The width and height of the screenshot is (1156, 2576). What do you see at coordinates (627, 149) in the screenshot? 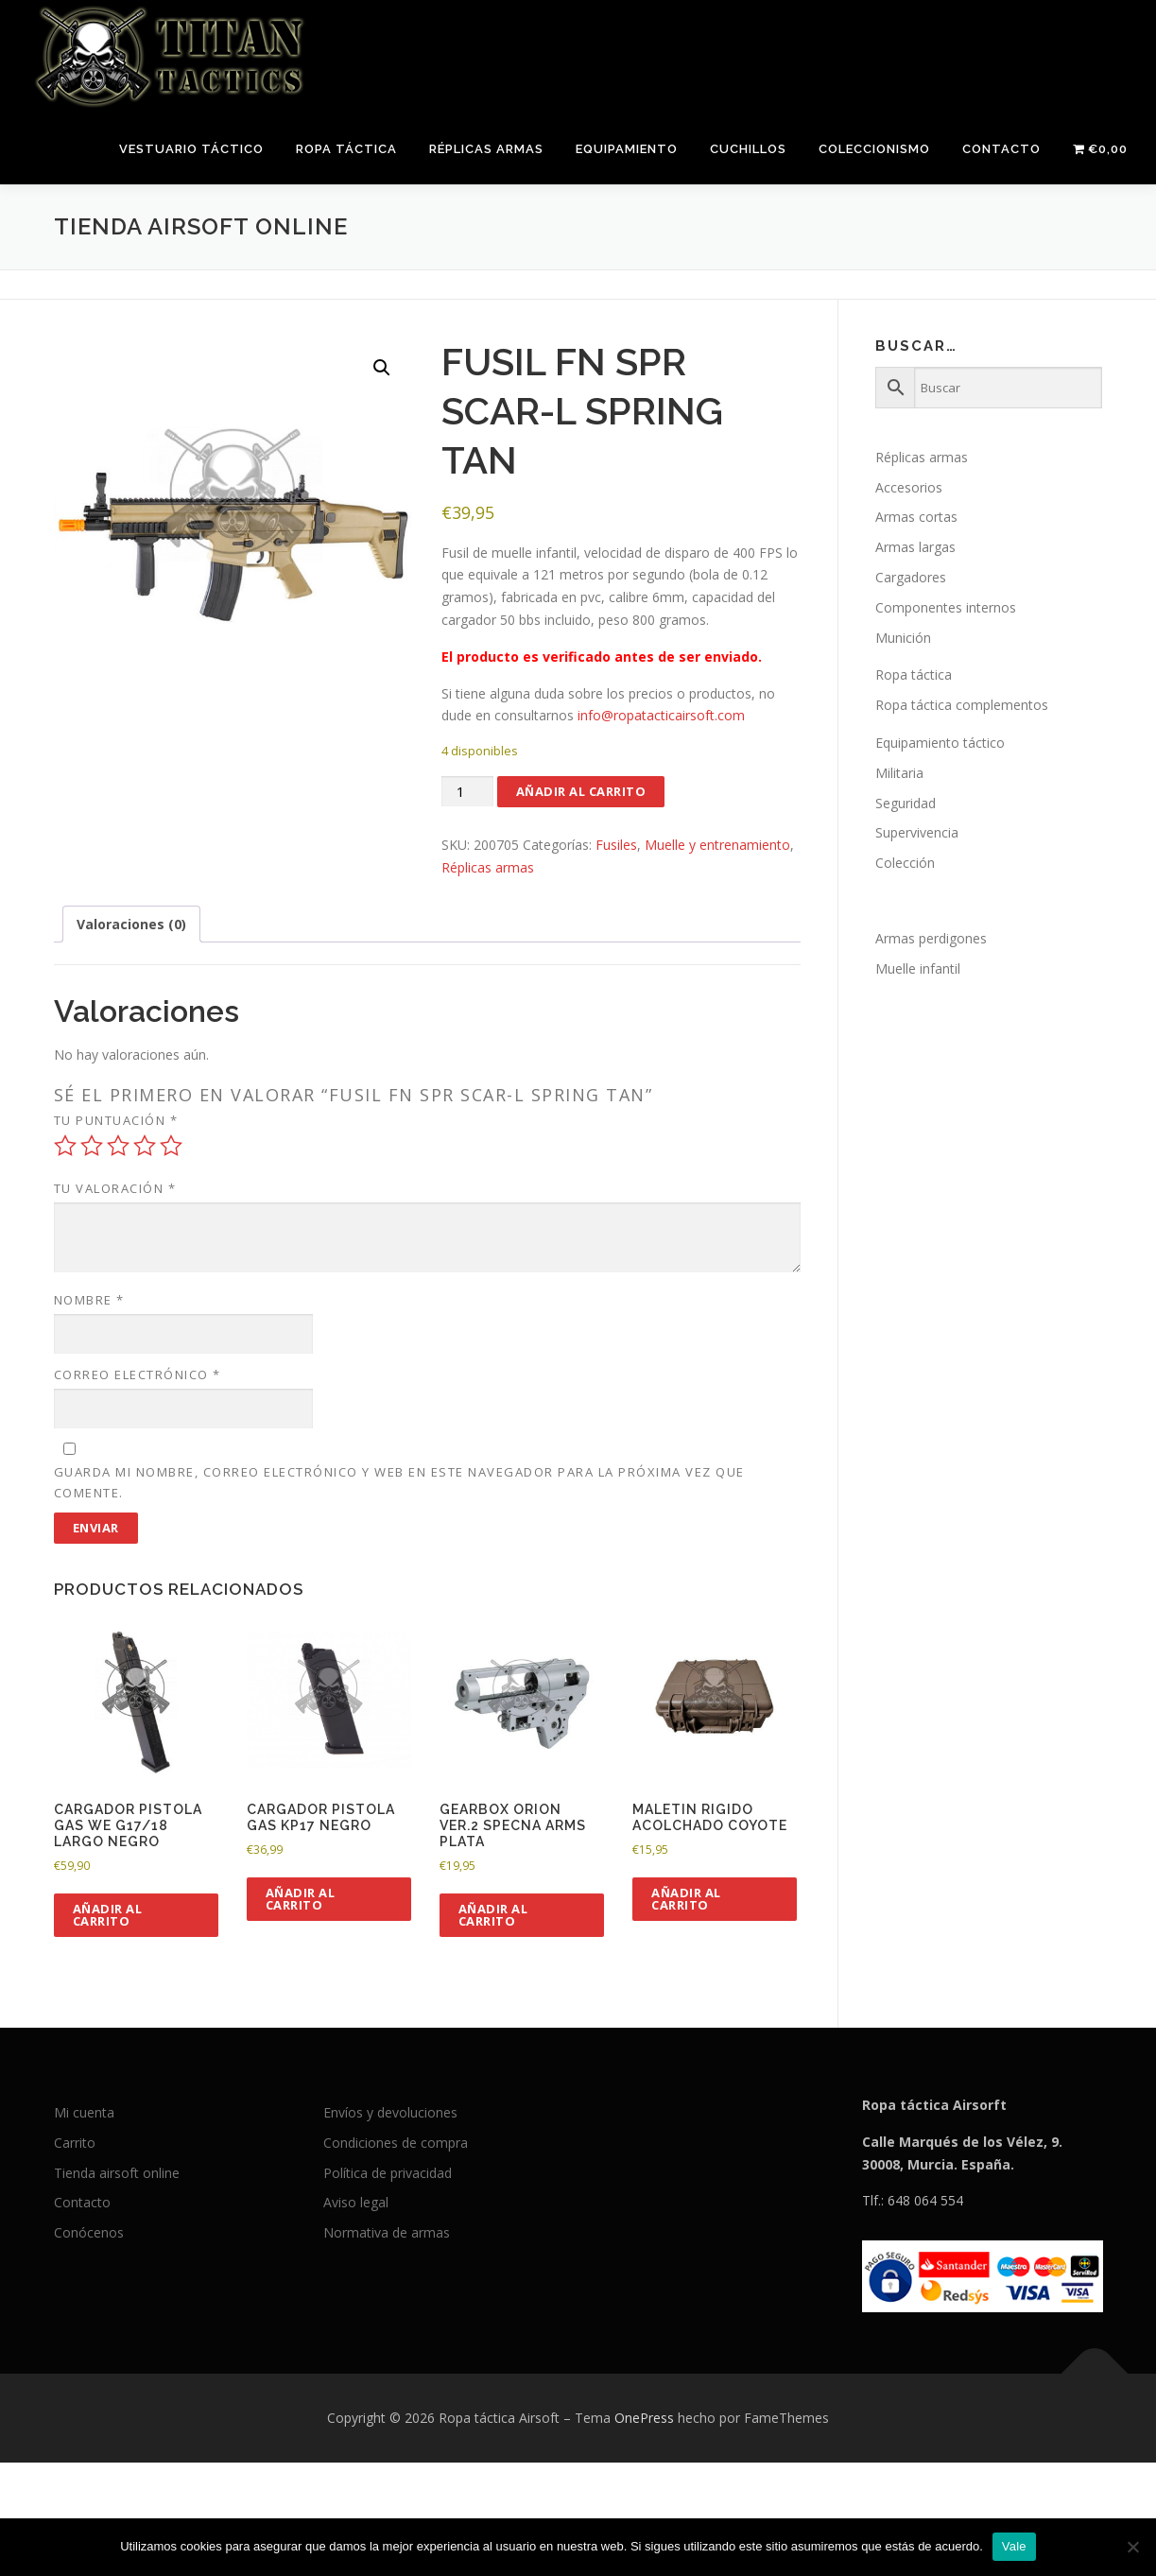
I see `Equipamiento` at bounding box center [627, 149].